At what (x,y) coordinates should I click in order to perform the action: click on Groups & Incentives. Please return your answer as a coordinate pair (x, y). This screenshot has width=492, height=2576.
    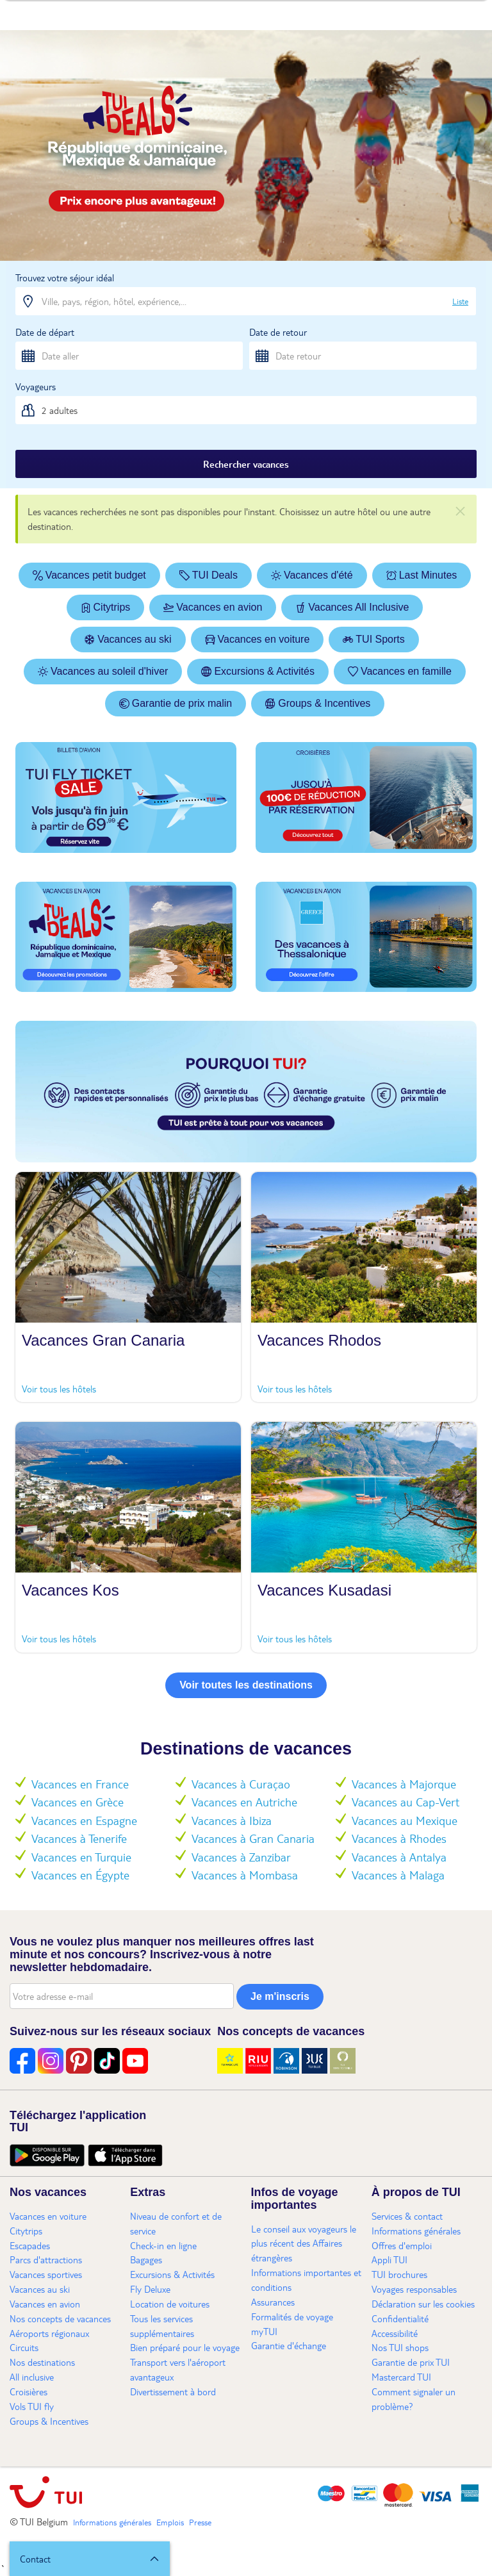
    Looking at the image, I should click on (317, 703).